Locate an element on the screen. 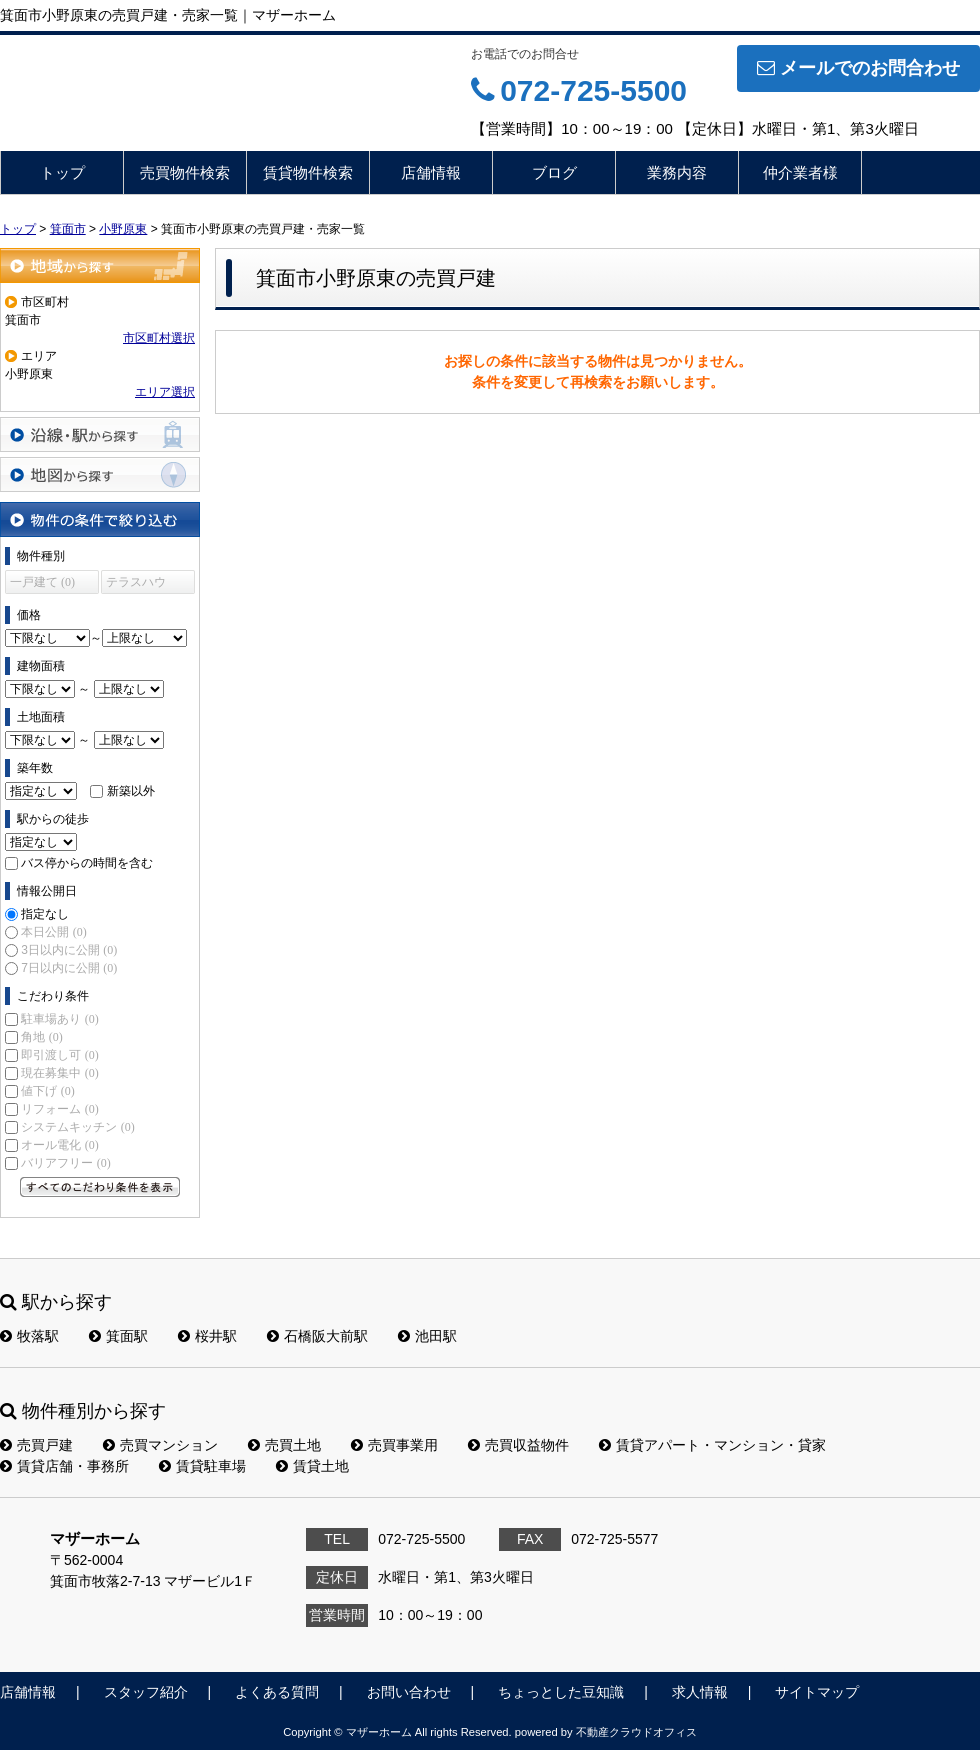 The height and width of the screenshot is (1750, 980). 石橋阪大前駅 is located at coordinates (317, 1336).